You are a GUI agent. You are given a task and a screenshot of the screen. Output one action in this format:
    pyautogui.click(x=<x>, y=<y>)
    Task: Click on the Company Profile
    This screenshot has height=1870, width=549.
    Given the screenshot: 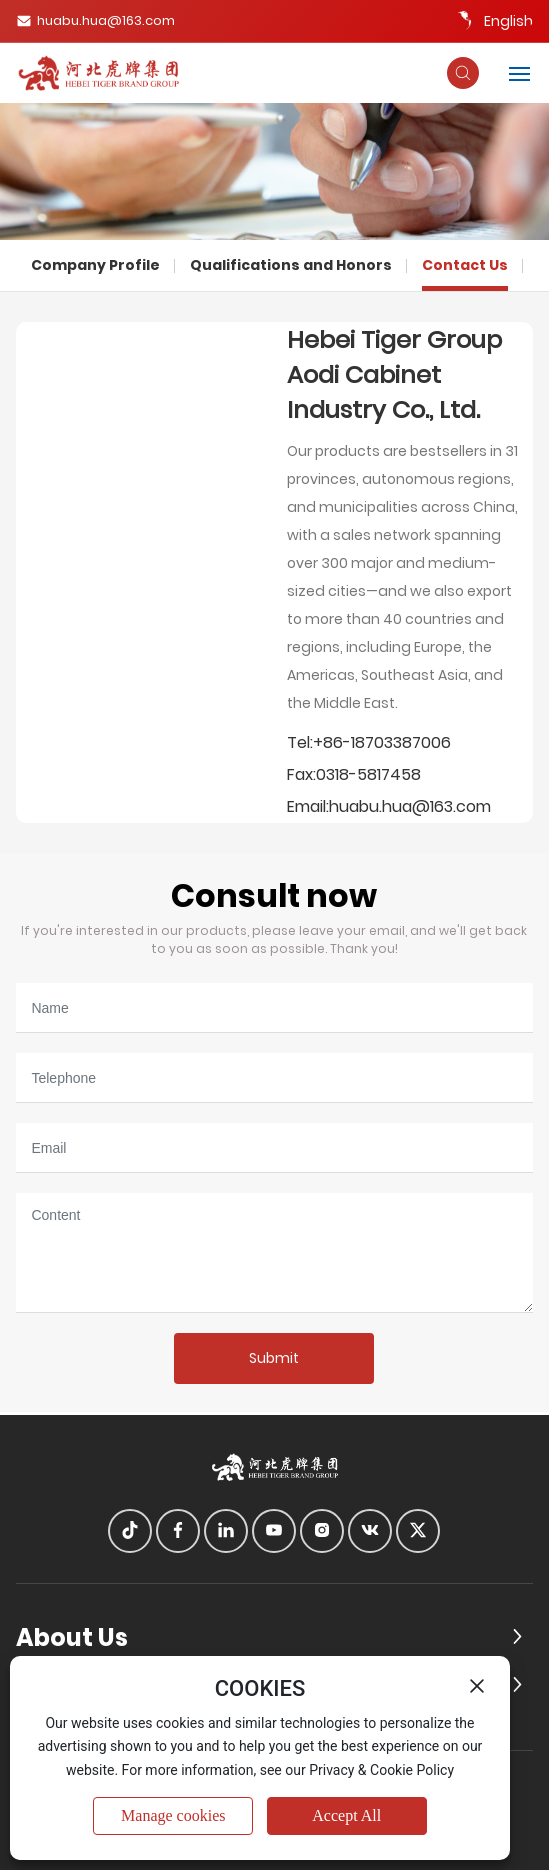 What is the action you would take?
    pyautogui.click(x=95, y=265)
    